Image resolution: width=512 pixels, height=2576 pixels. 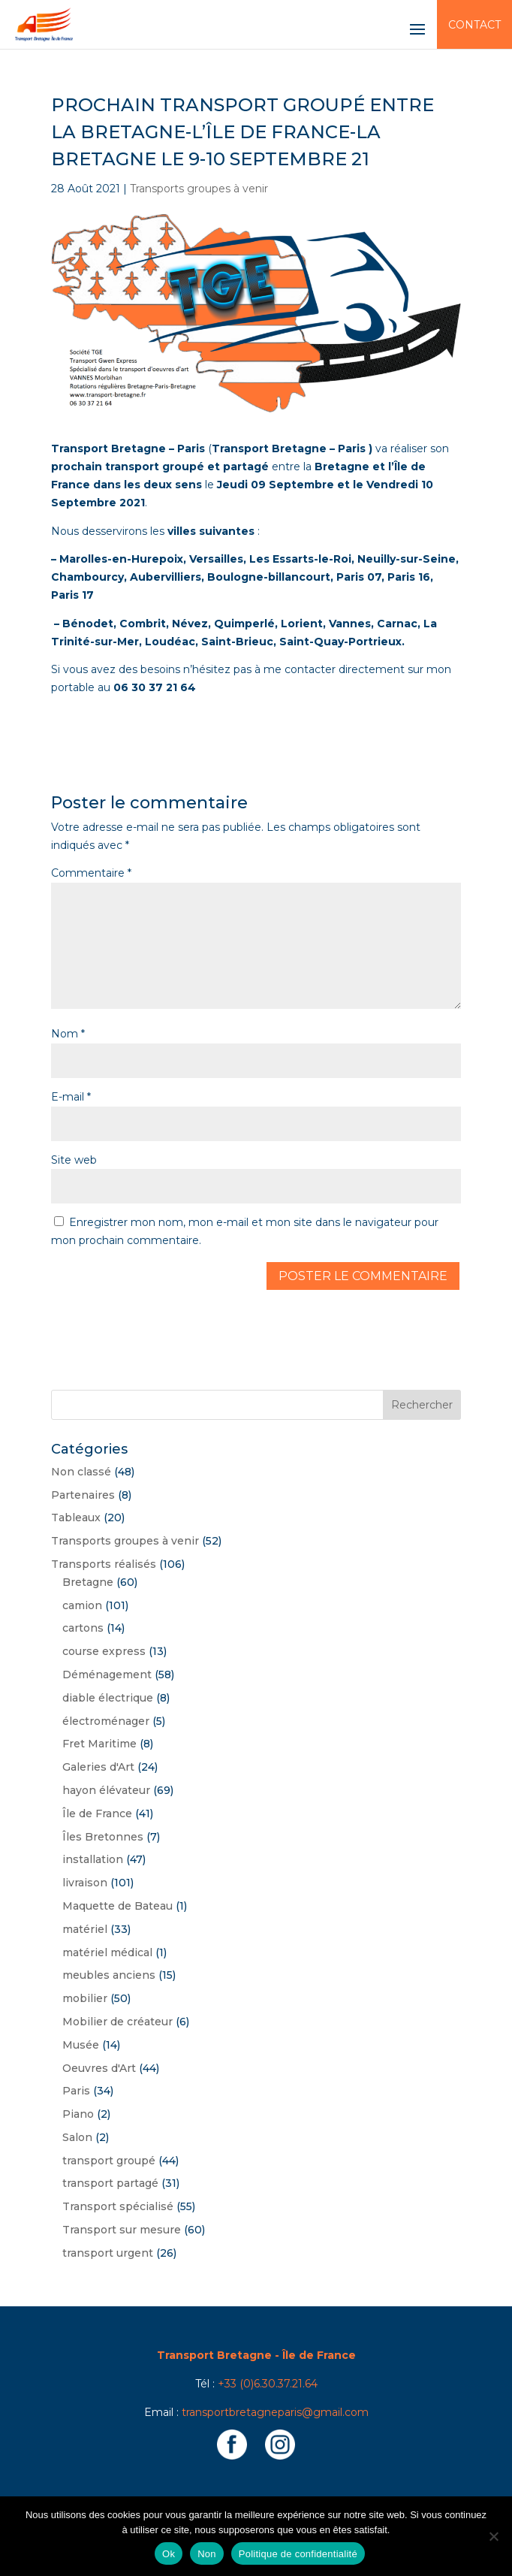 What do you see at coordinates (107, 1674) in the screenshot?
I see `Déménagement` at bounding box center [107, 1674].